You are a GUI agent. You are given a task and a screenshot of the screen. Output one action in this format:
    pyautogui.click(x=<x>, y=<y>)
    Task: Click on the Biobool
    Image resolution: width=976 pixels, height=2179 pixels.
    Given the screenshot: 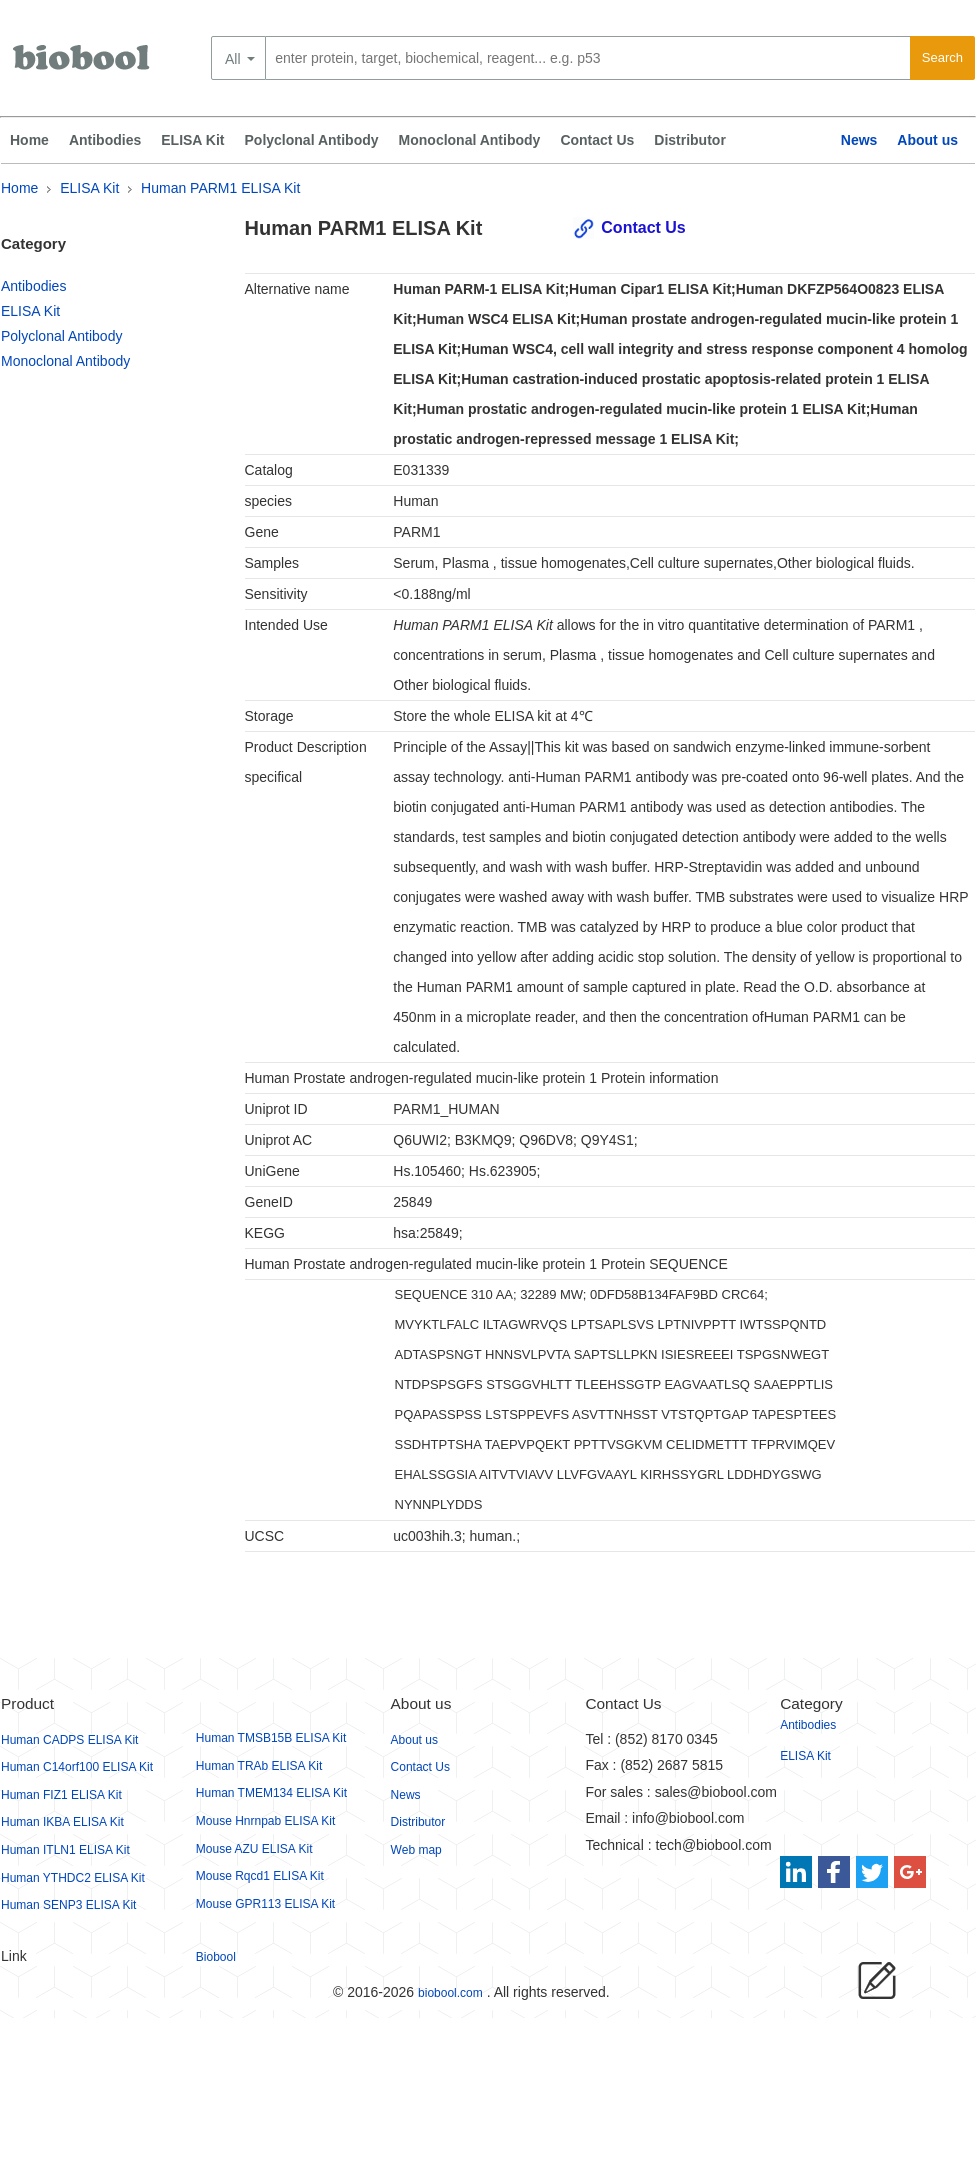 What is the action you would take?
    pyautogui.click(x=216, y=1957)
    